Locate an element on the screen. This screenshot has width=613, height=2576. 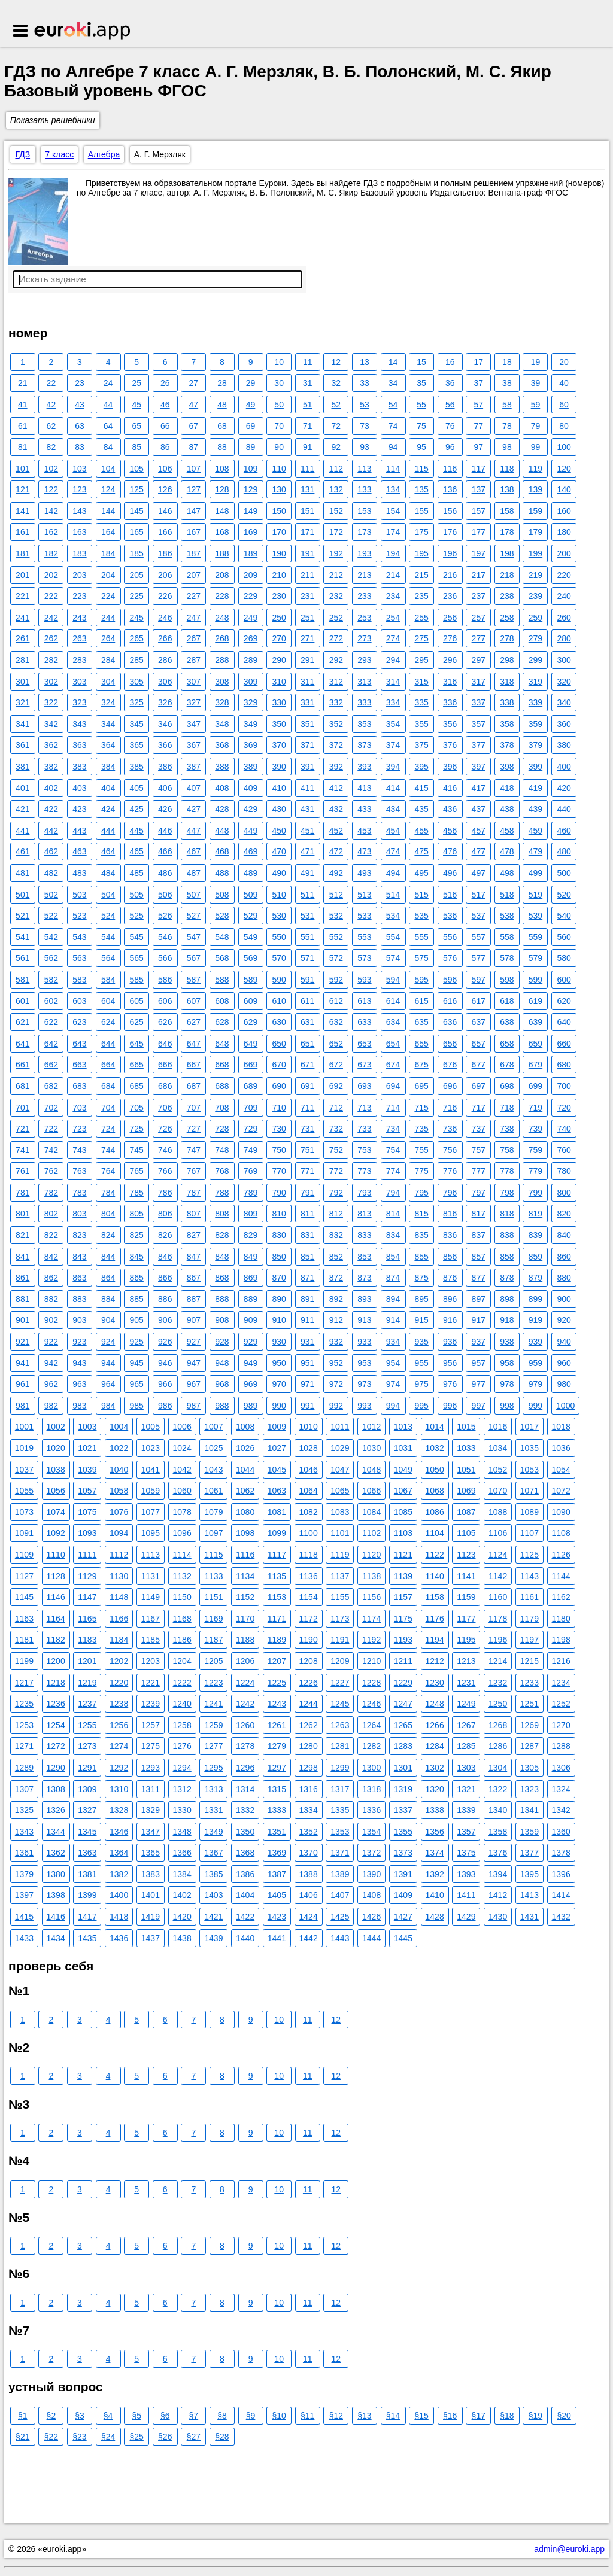
869 is located at coordinates (250, 1277).